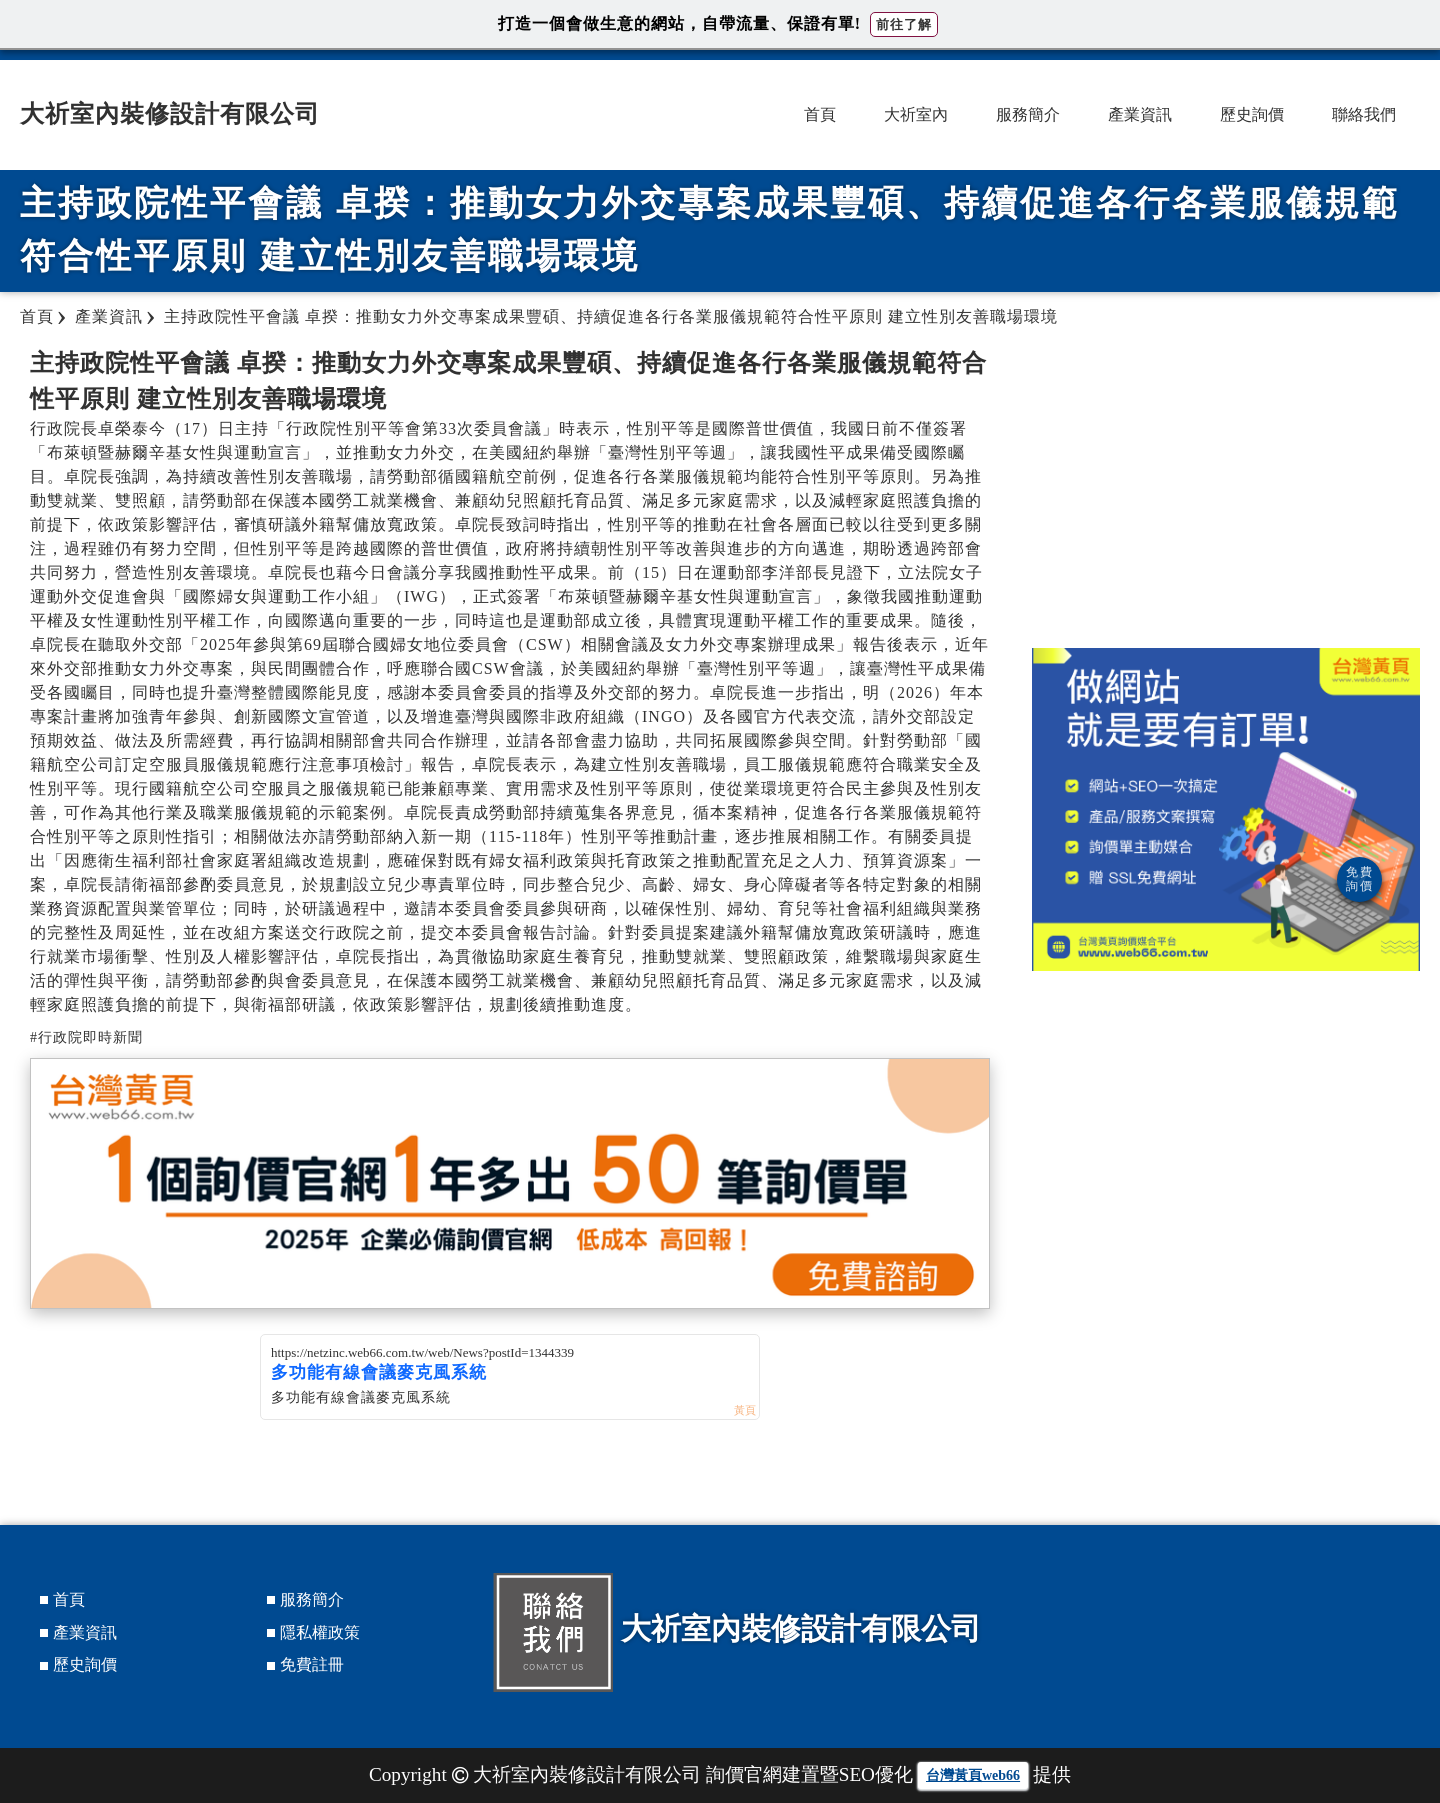 The height and width of the screenshot is (1803, 1440). Describe the element at coordinates (916, 114) in the screenshot. I see `大祈室內` at that location.